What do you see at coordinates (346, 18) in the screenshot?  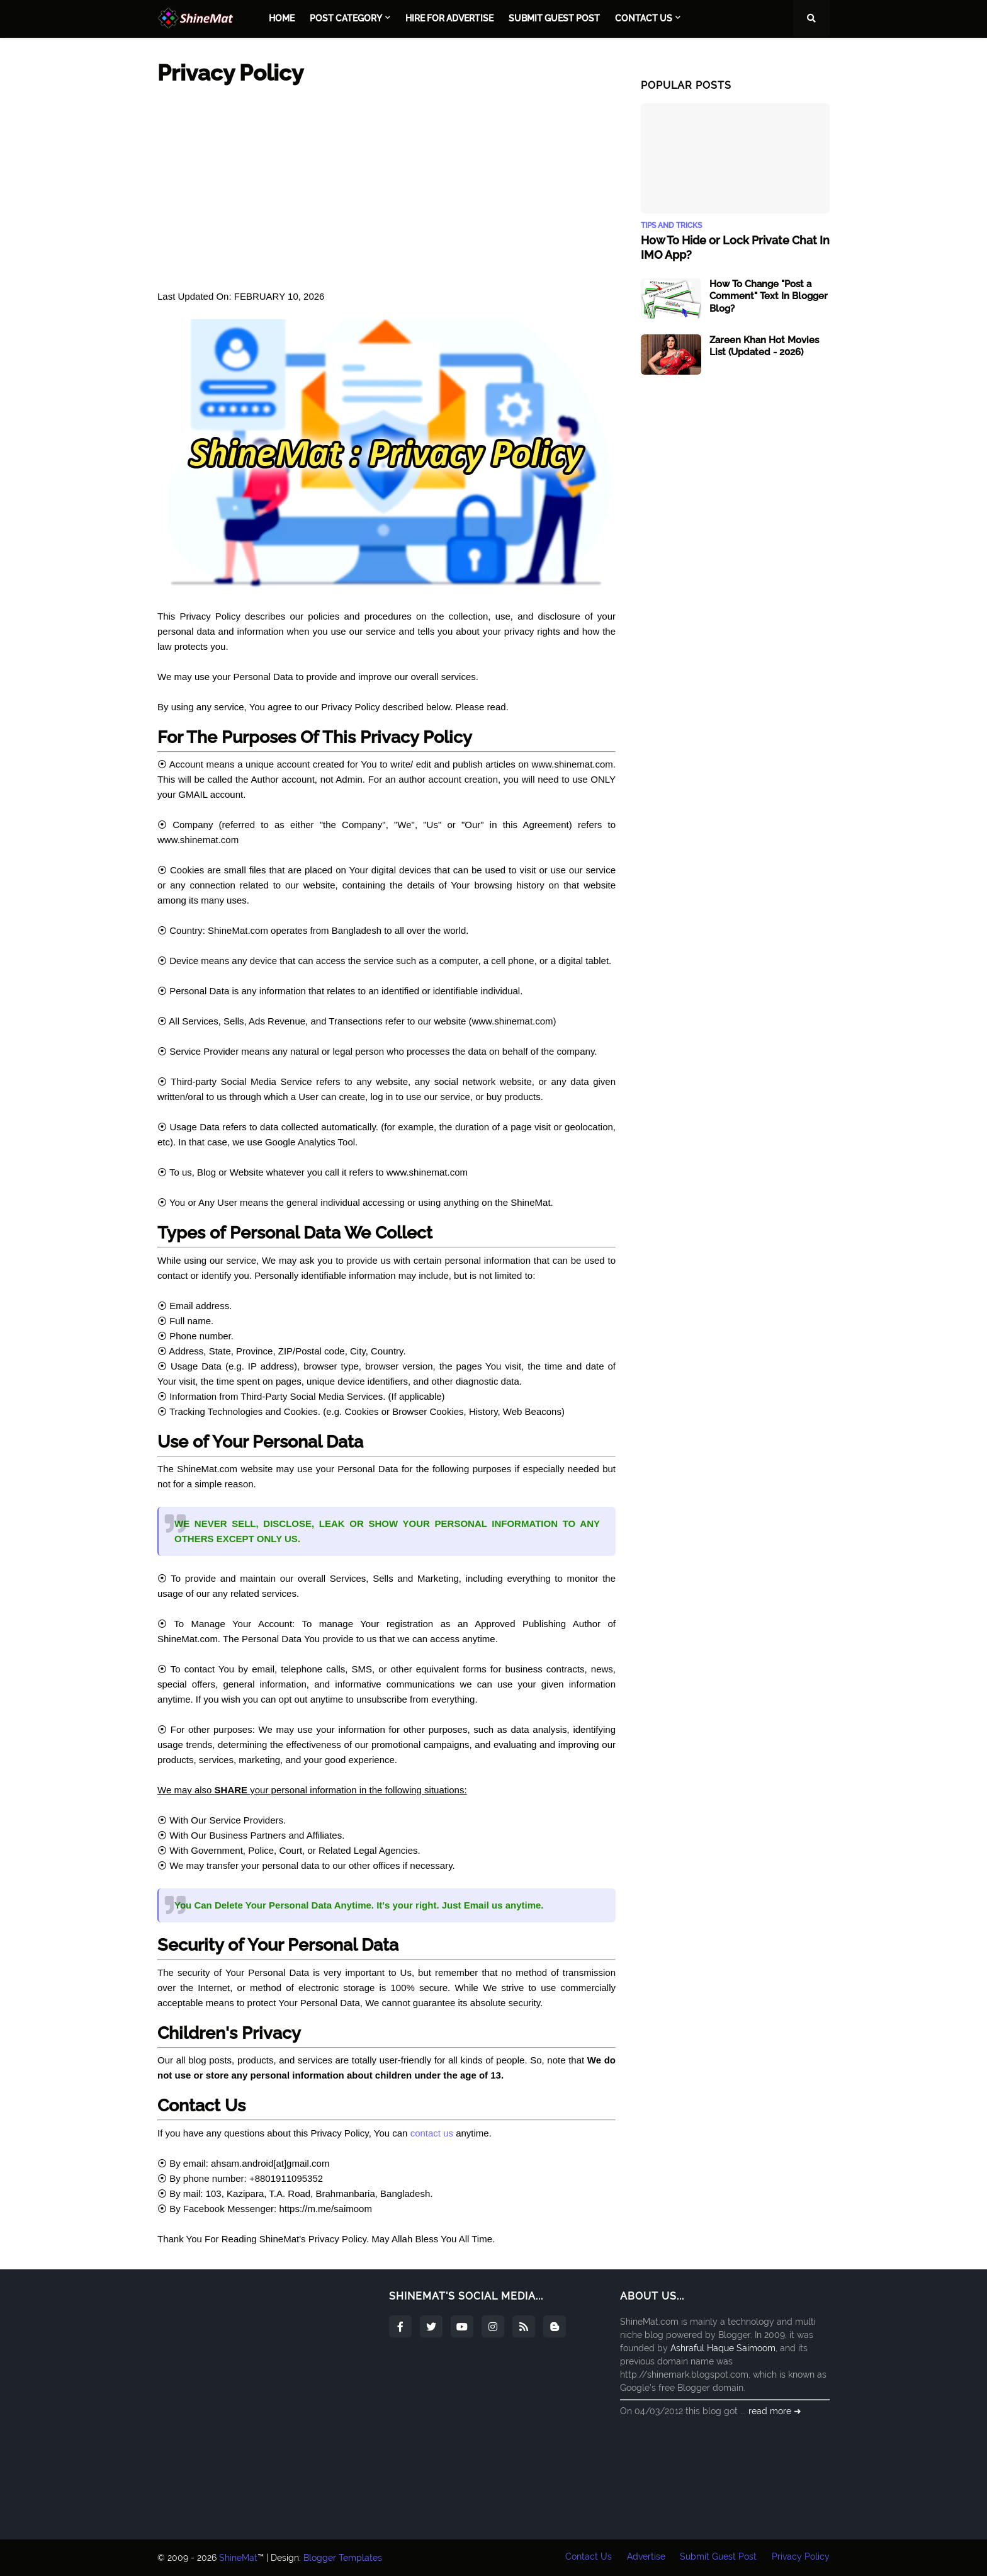 I see `Post Category [menuitem]` at bounding box center [346, 18].